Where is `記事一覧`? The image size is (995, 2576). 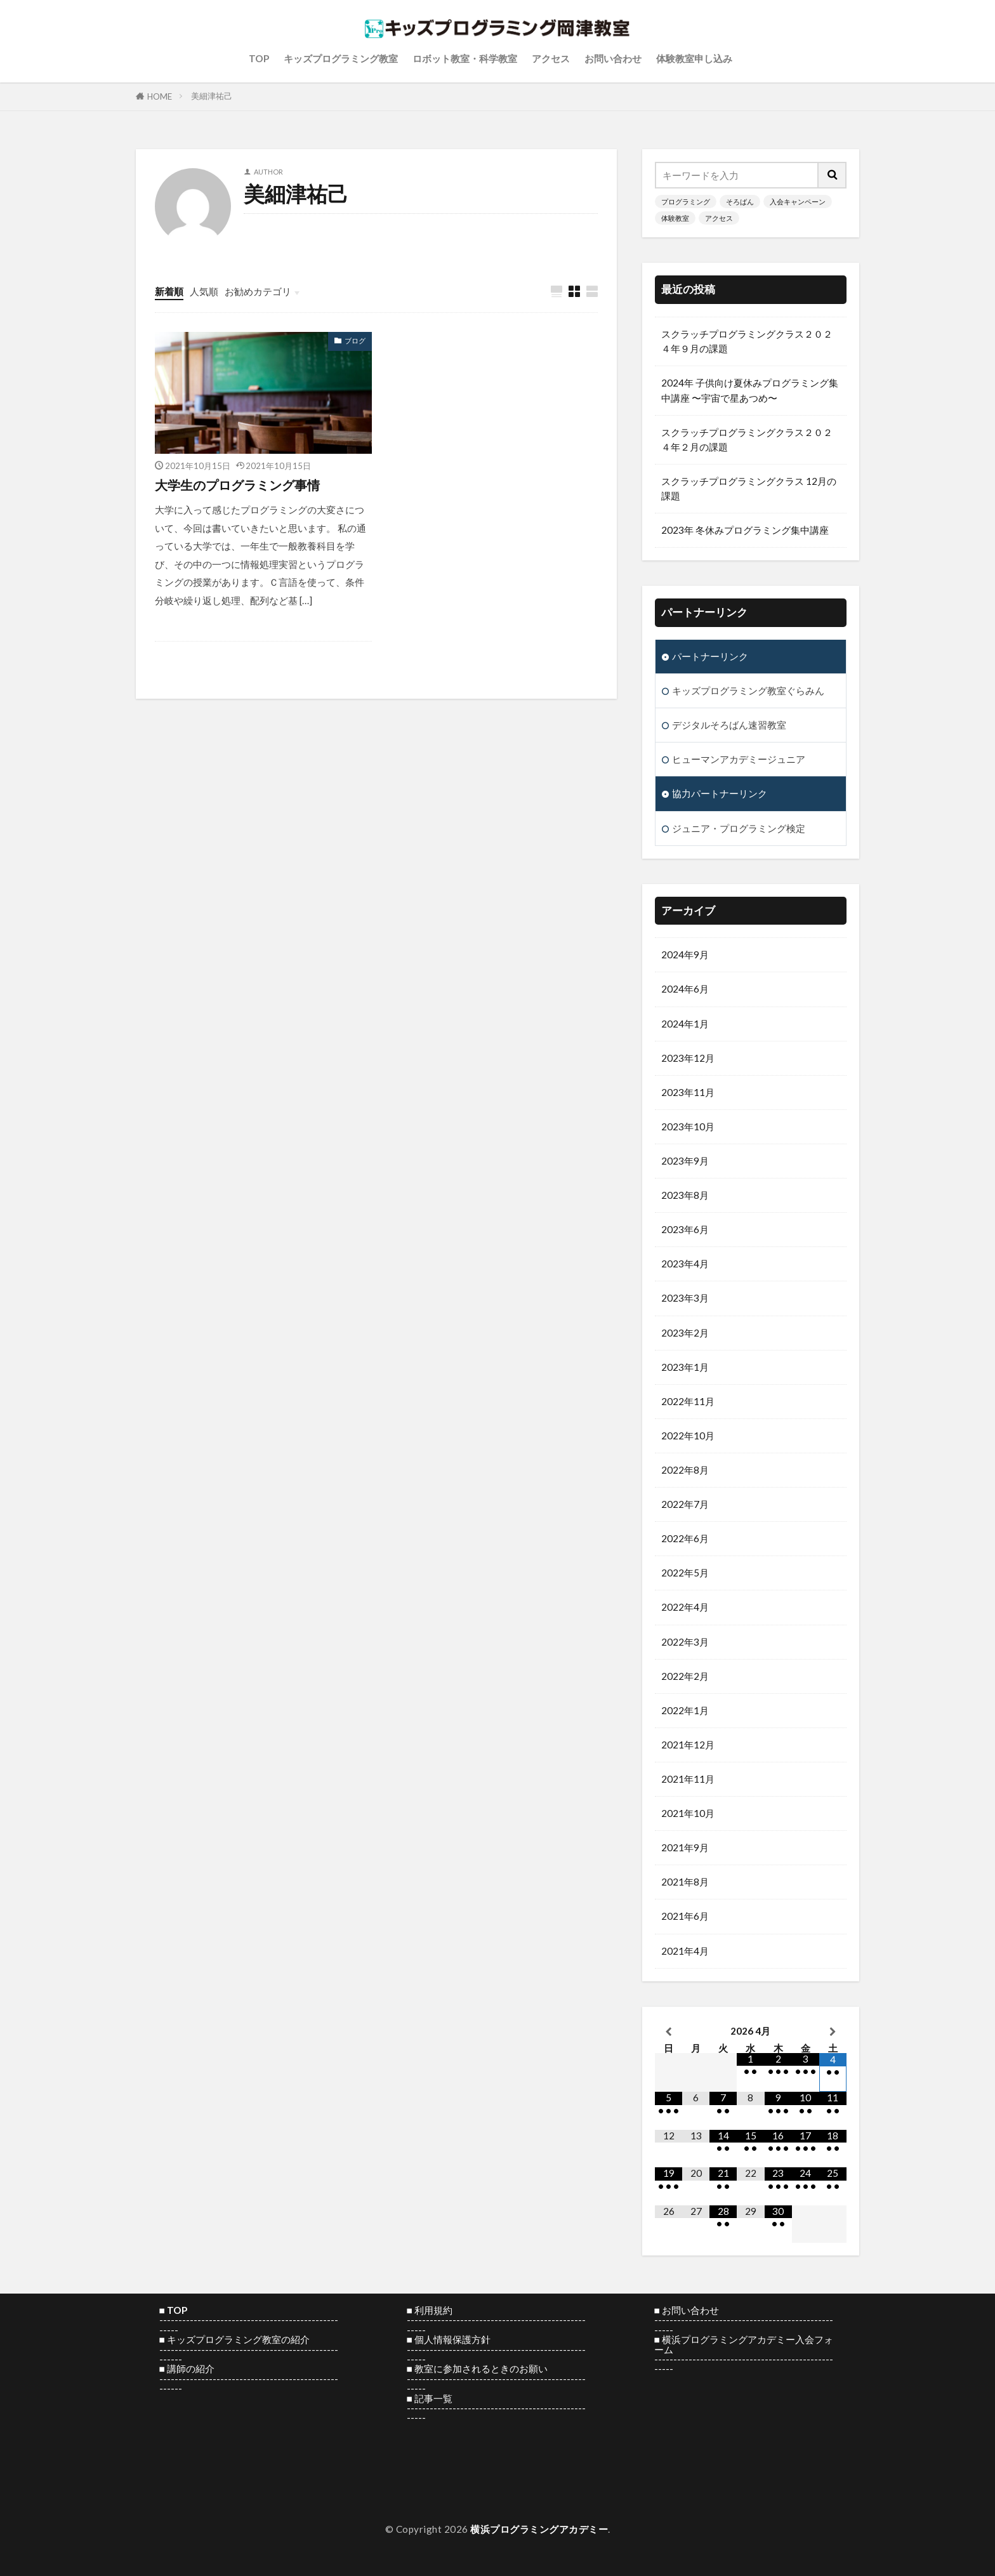 記事一覧 is located at coordinates (433, 2398).